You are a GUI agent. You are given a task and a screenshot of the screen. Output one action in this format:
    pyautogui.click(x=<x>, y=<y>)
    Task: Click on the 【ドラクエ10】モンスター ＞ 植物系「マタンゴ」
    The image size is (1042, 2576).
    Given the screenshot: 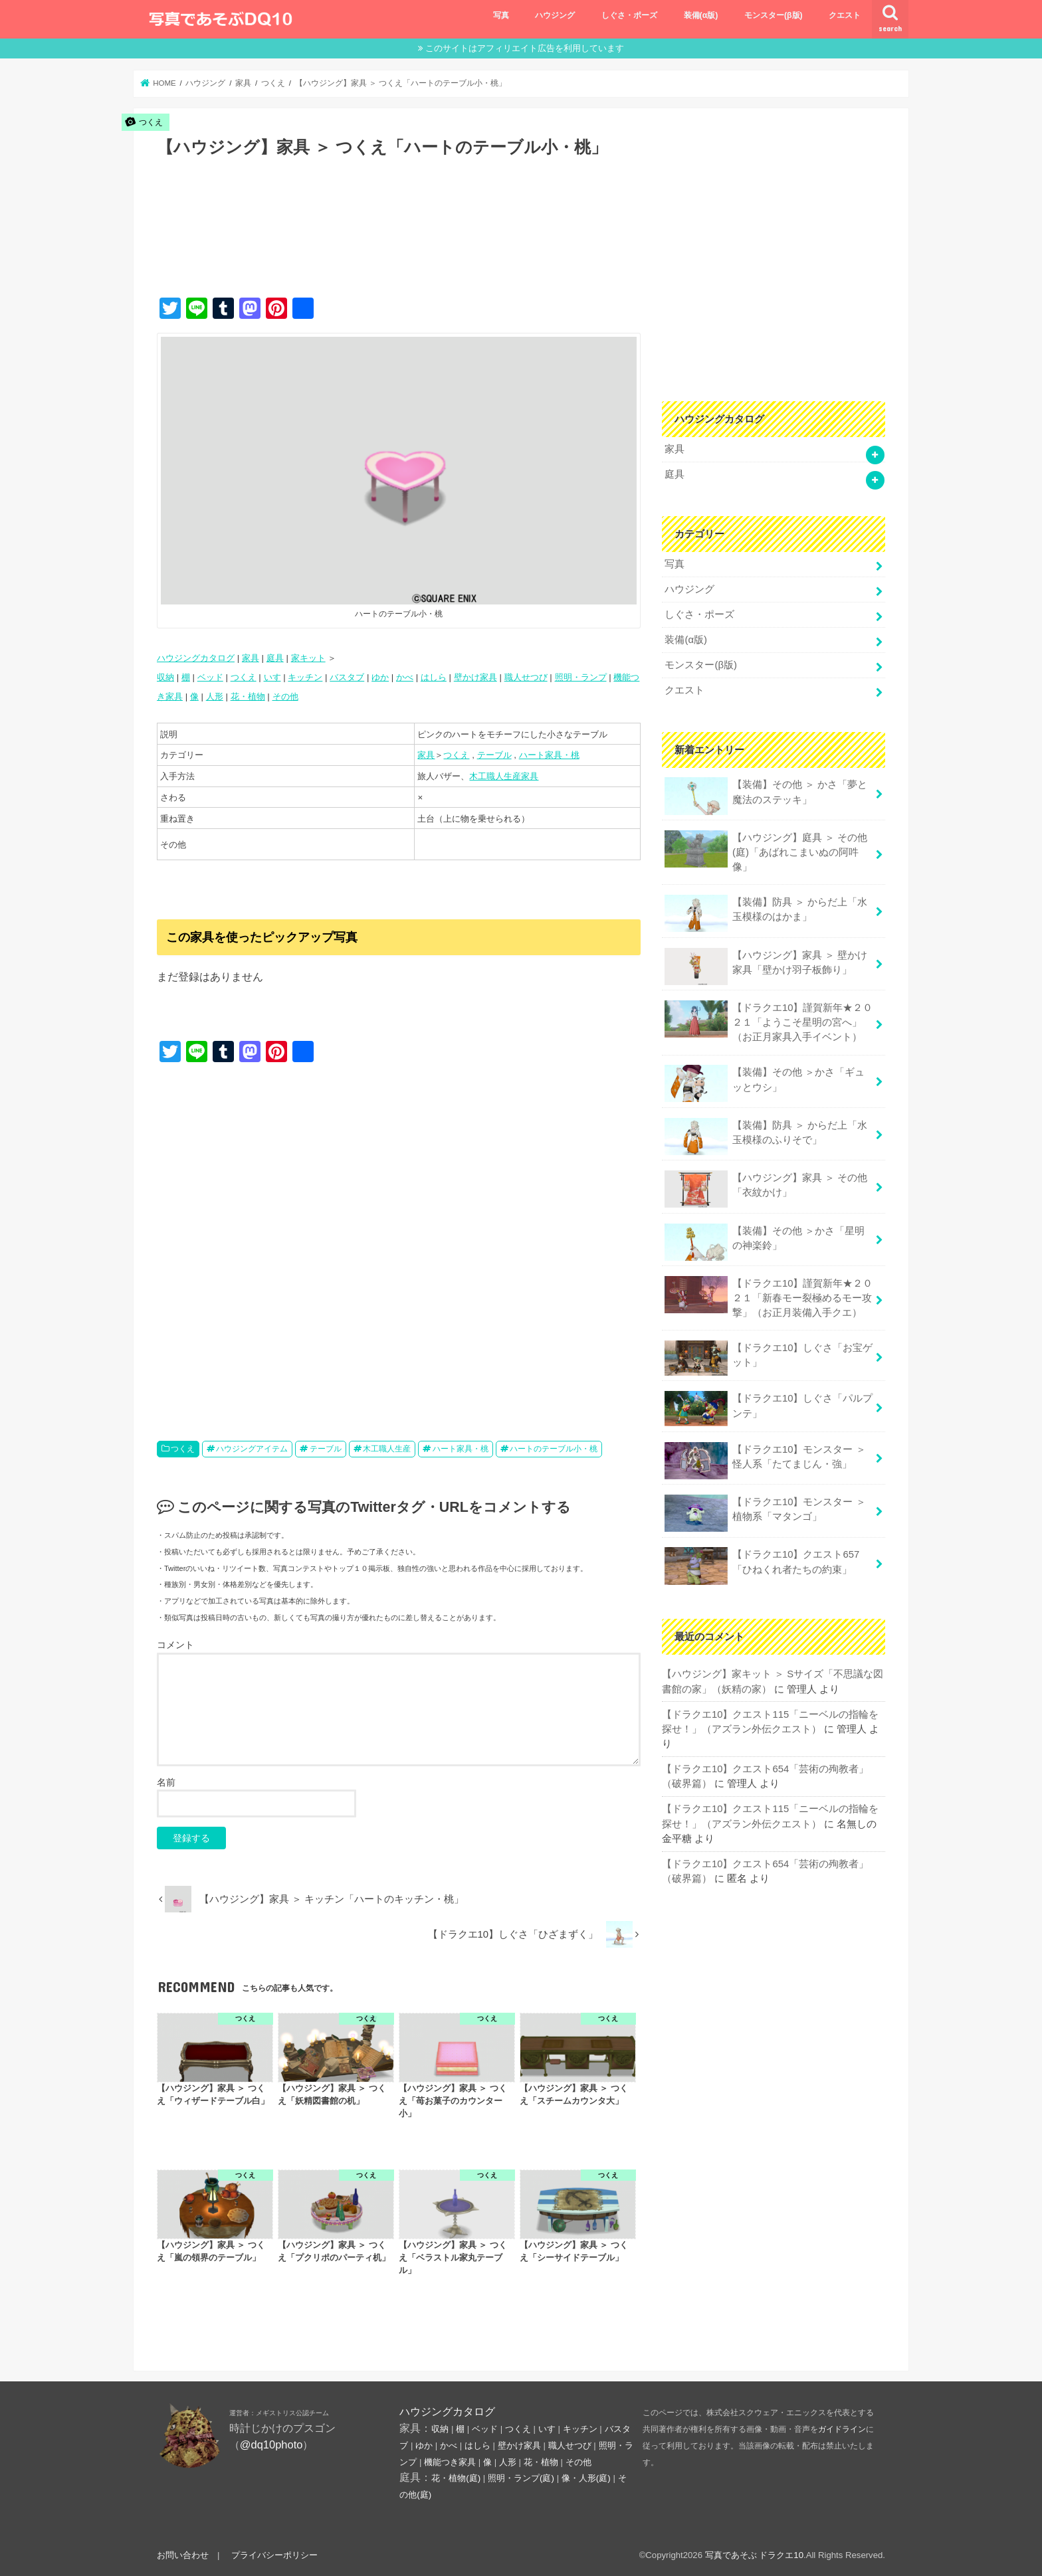 What is the action you would take?
    pyautogui.click(x=765, y=1513)
    